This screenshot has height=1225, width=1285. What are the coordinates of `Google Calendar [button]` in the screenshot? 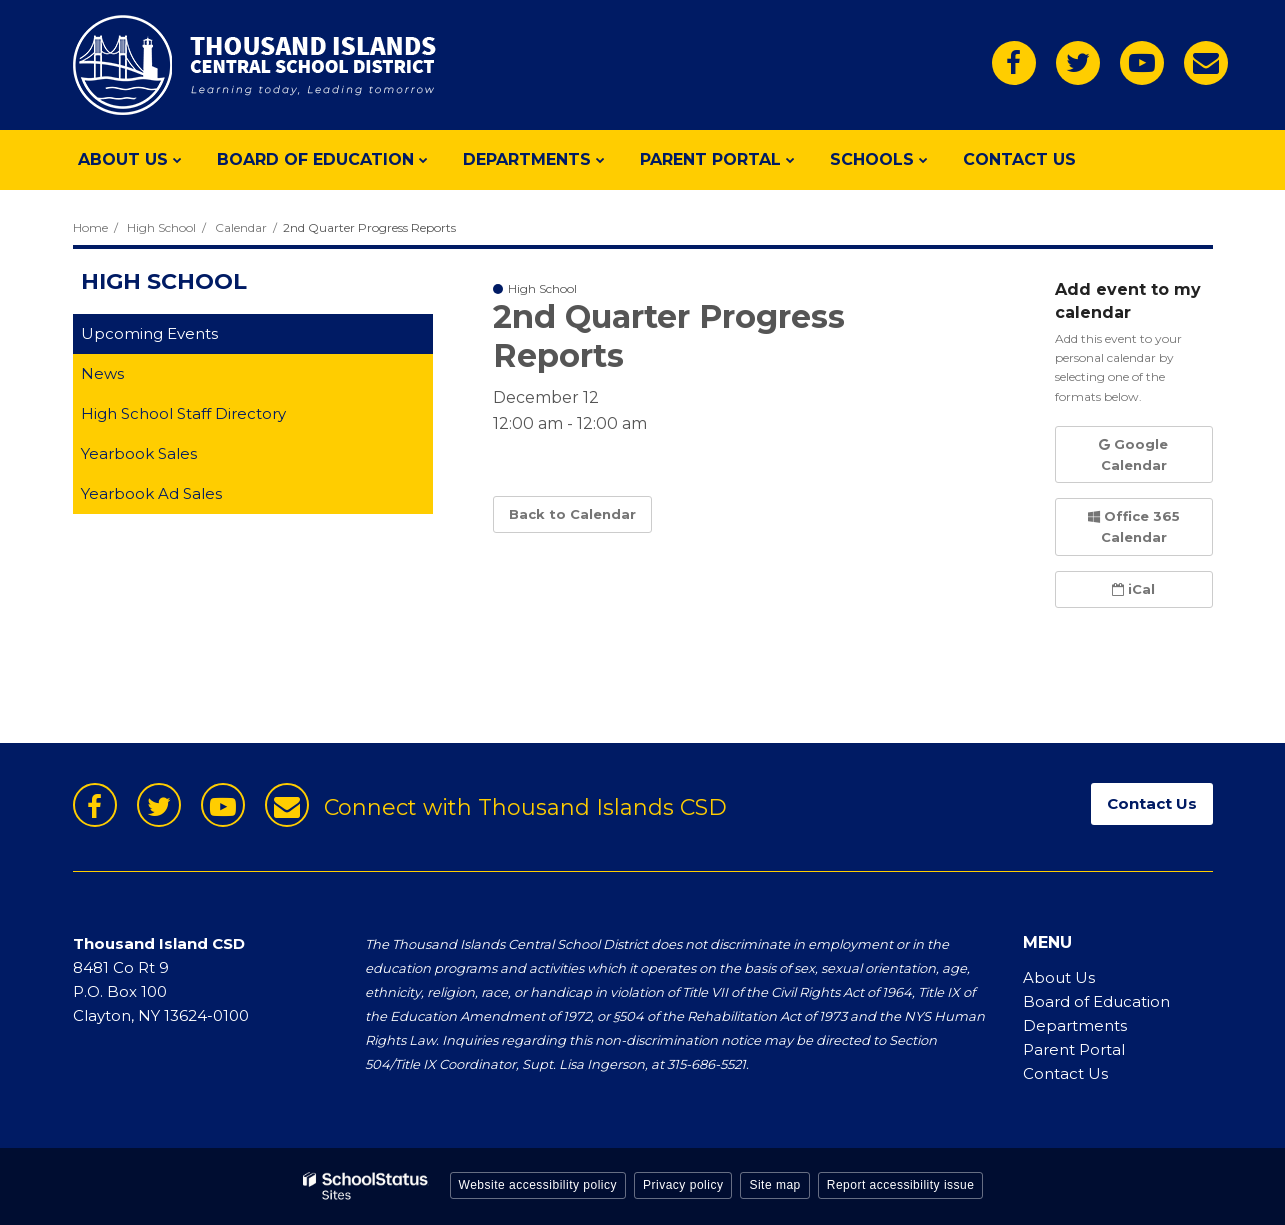 It's located at (1133, 454).